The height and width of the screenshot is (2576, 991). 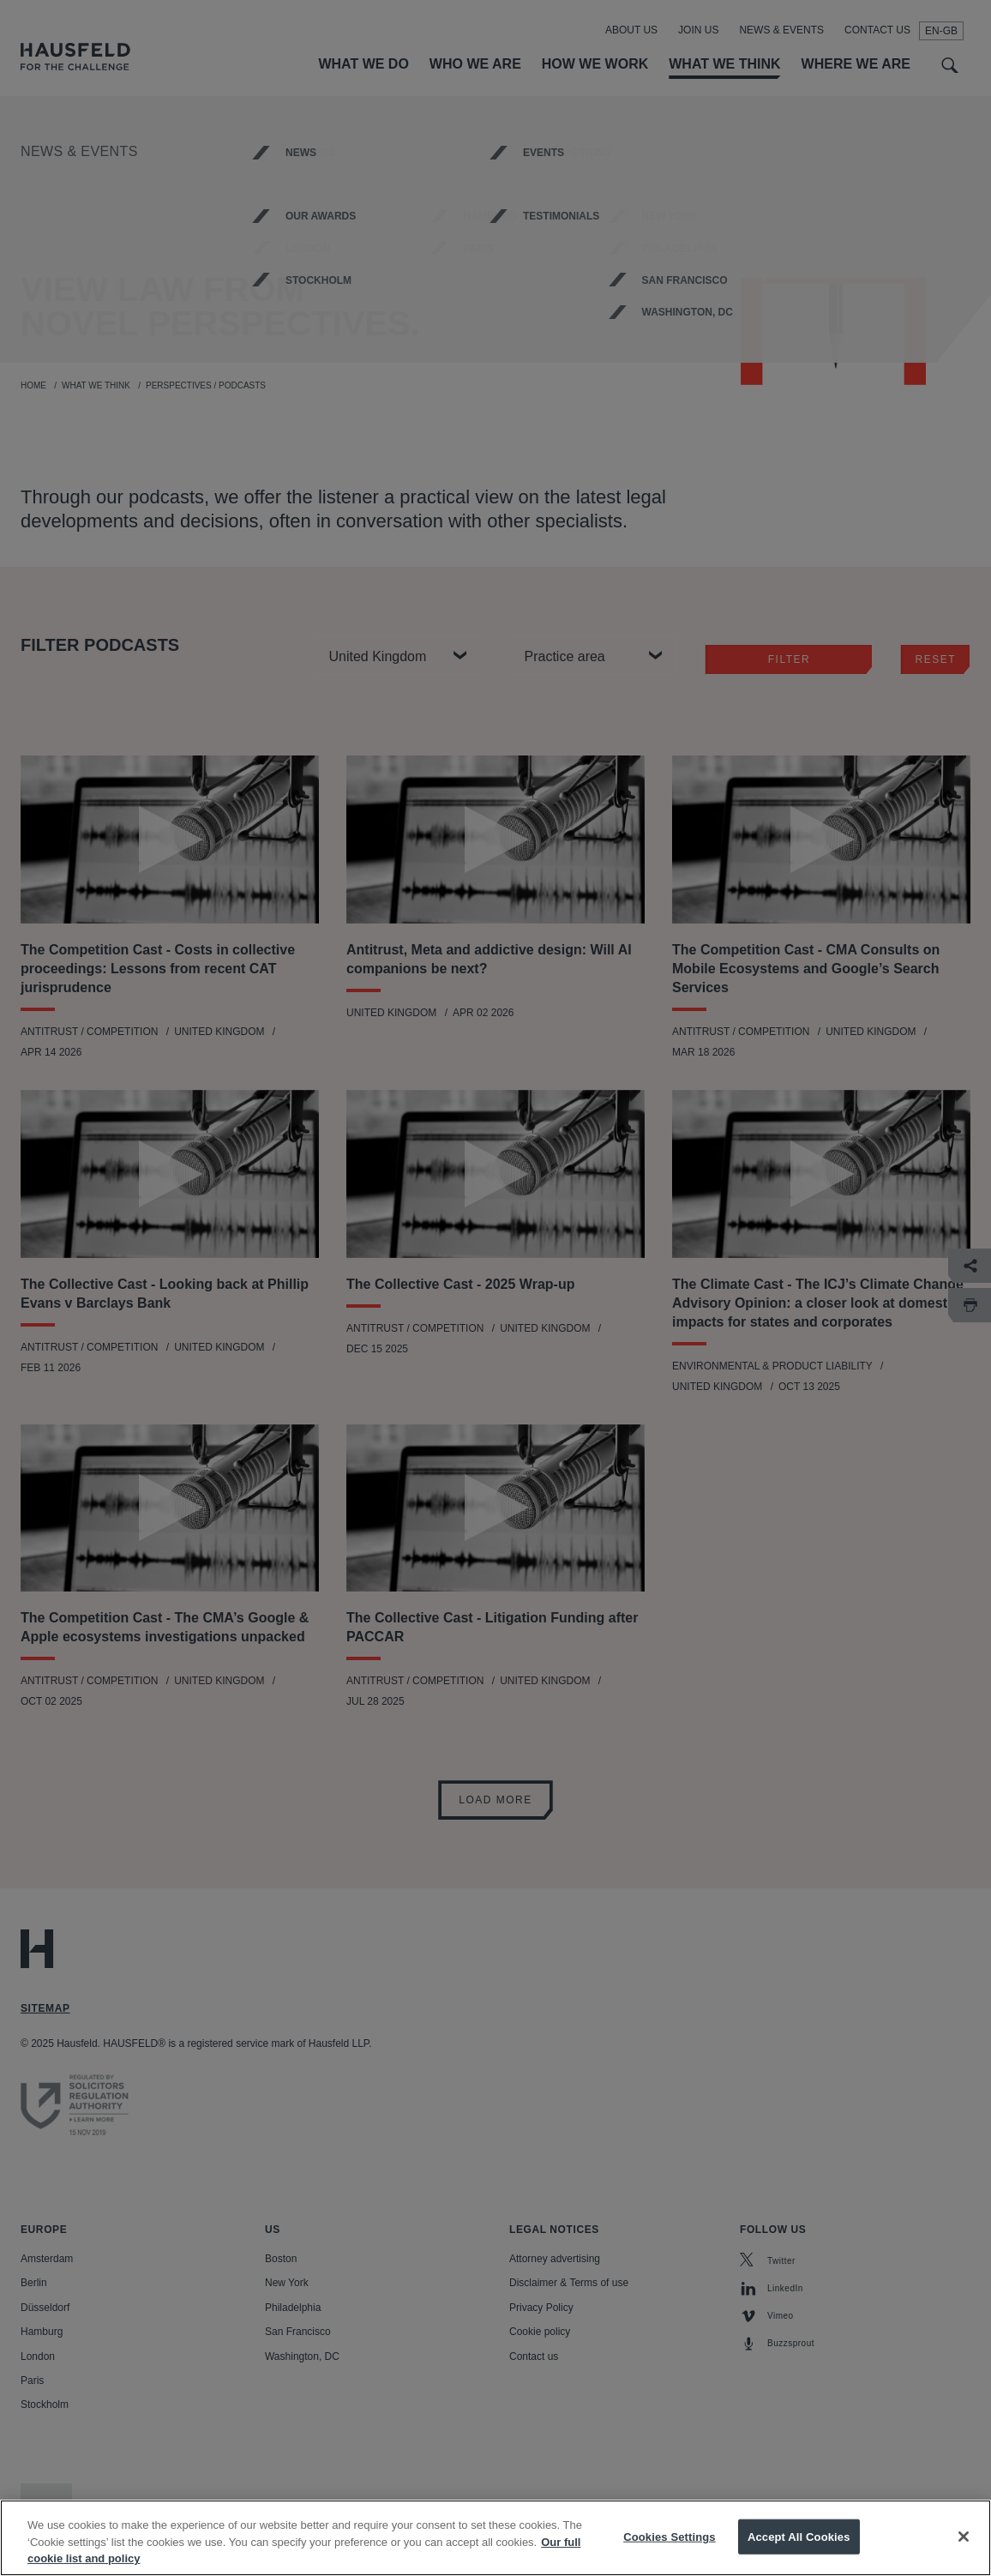 What do you see at coordinates (669, 2555) in the screenshot?
I see `Cookies Settings [Cookies Settings, Opens the preference center dialog]` at bounding box center [669, 2555].